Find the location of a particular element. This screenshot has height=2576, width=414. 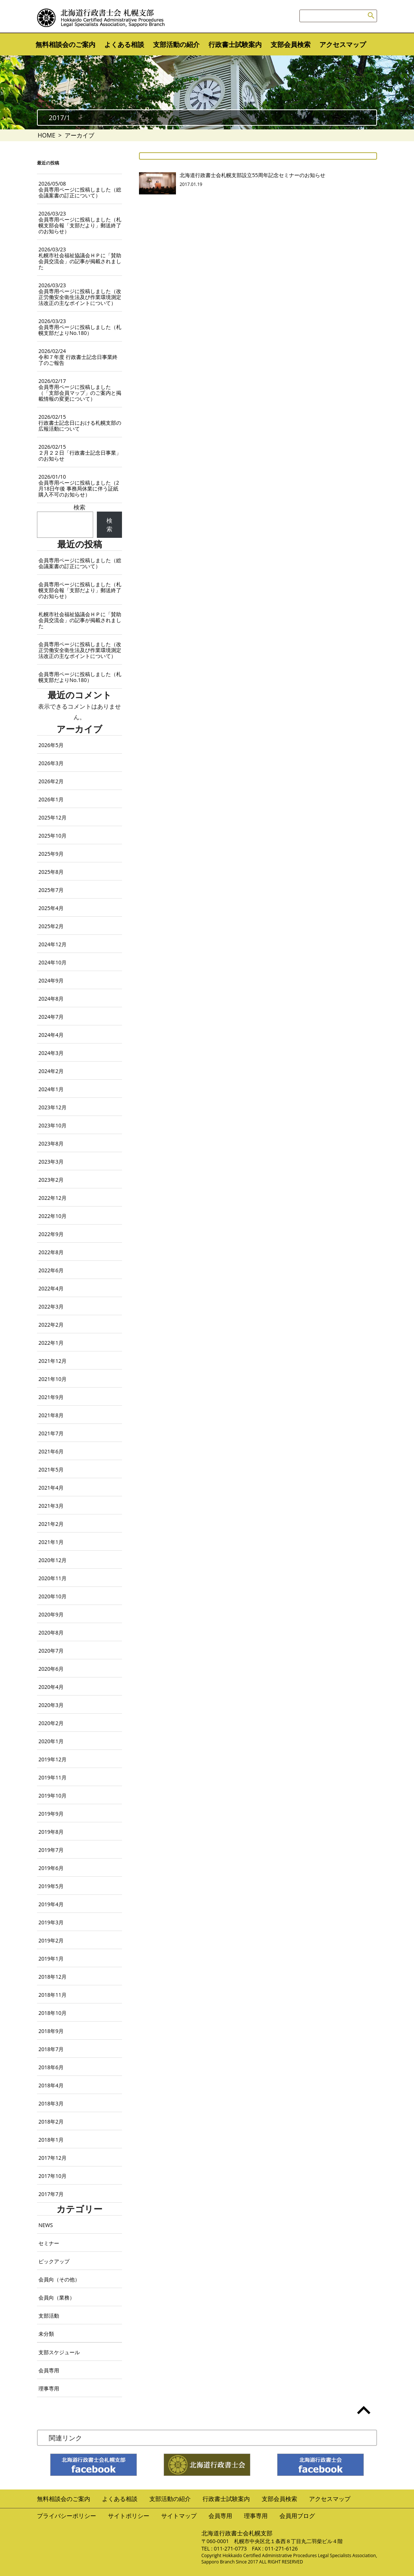

2021年7月 is located at coordinates (51, 1433).